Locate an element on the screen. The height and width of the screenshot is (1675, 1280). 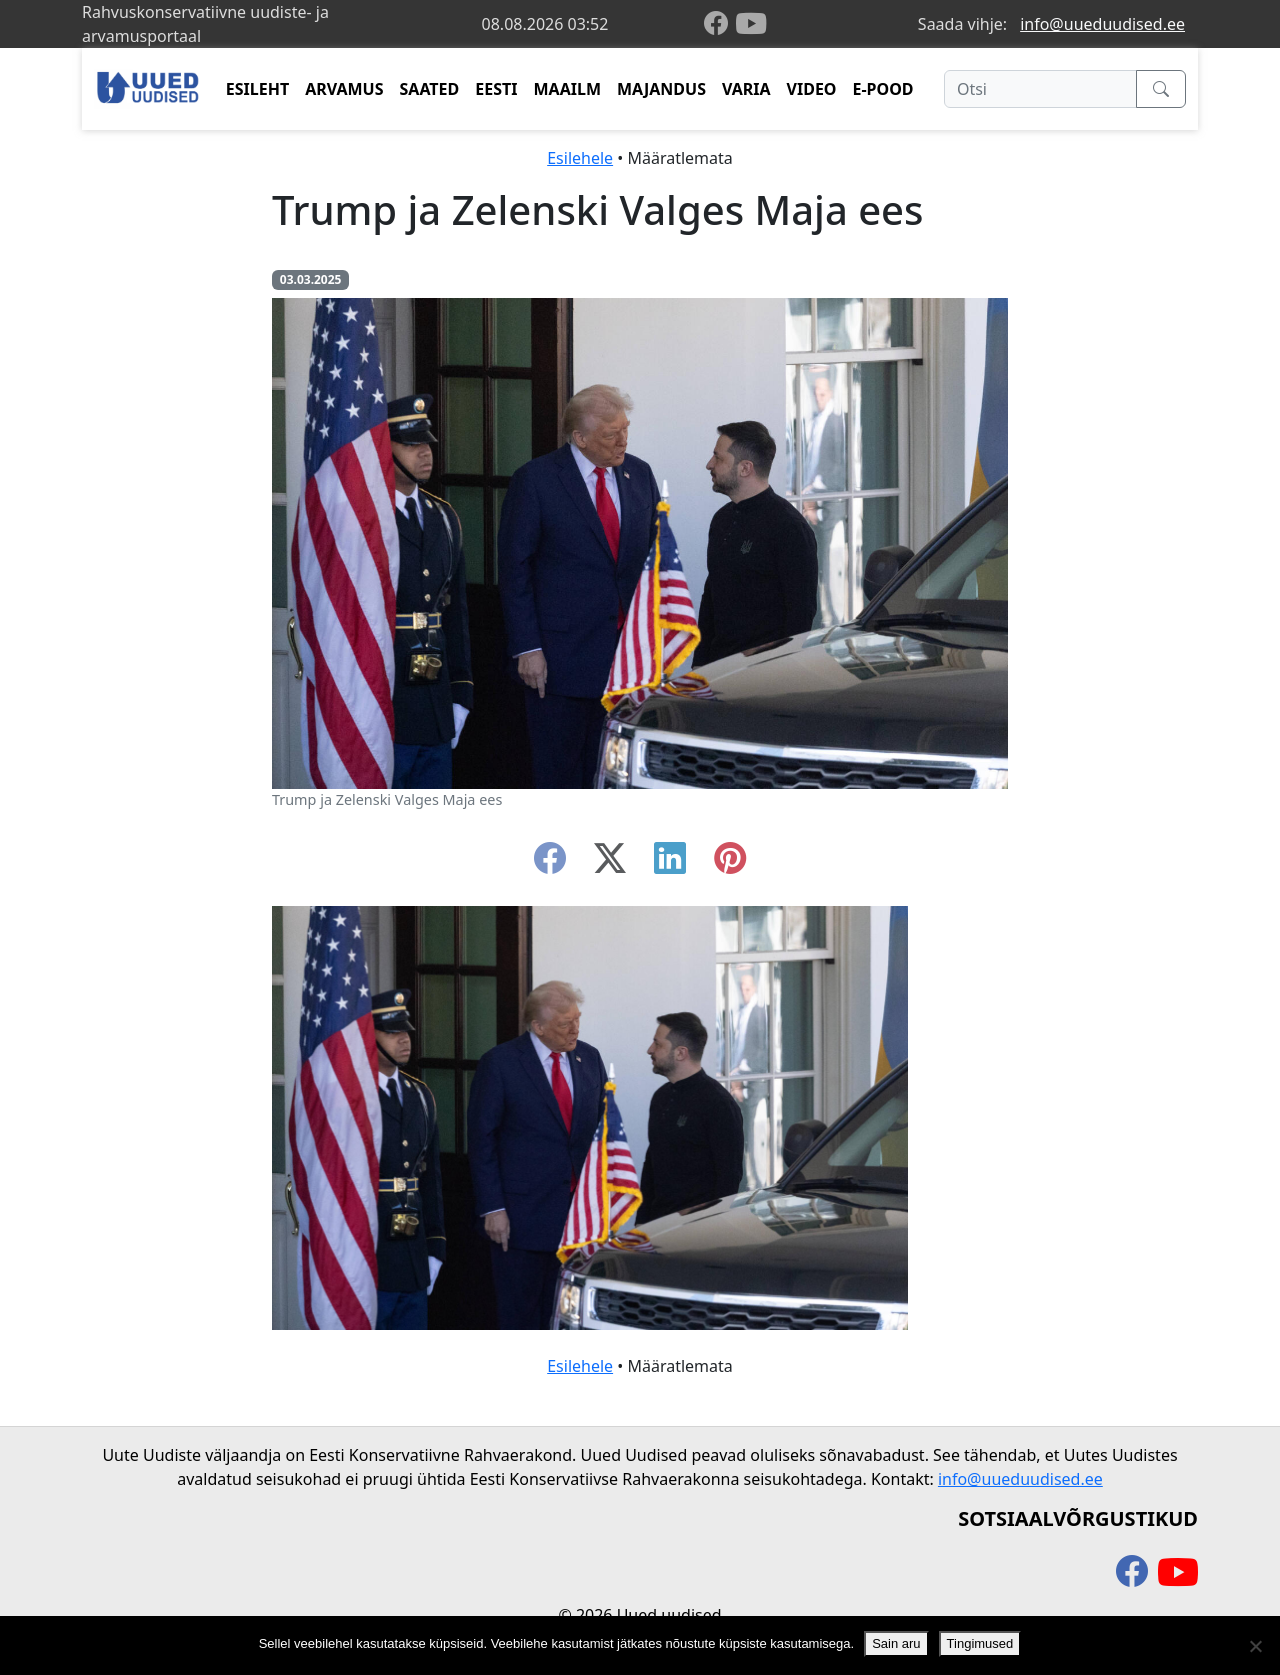
ARVAMUS is located at coordinates (344, 89).